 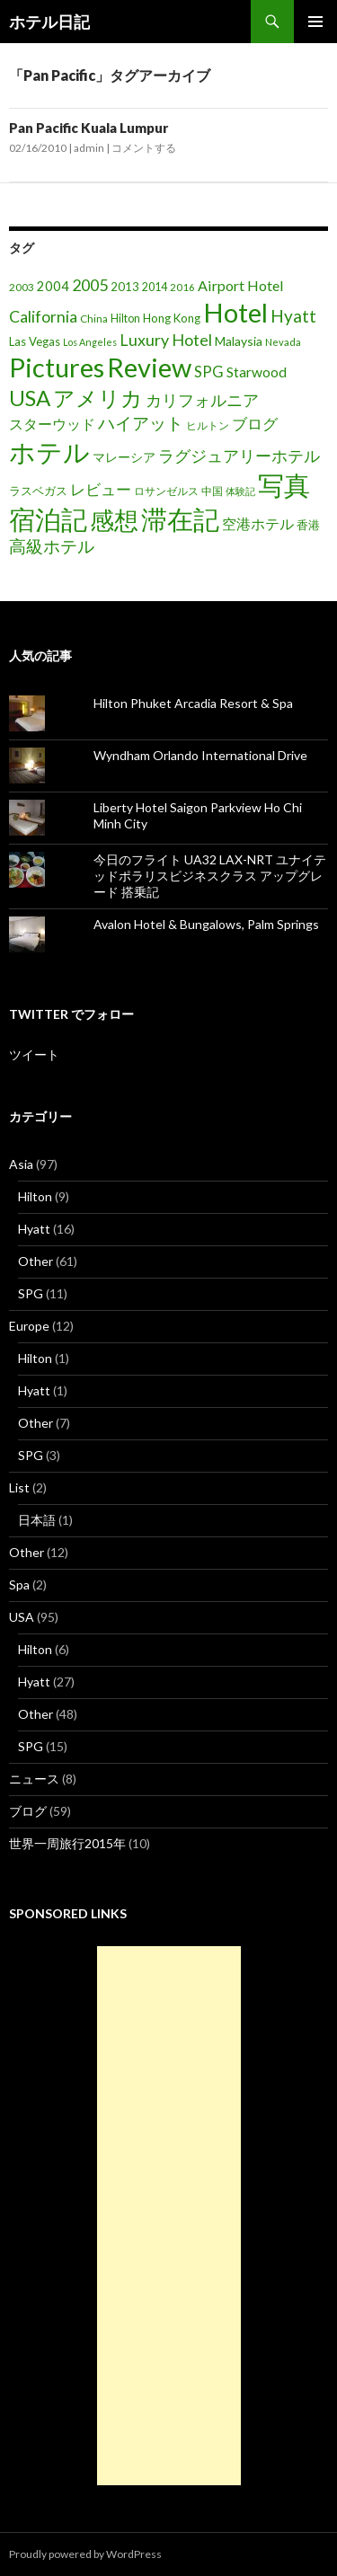 I want to click on Pan Pacific Kuala Lumpur, so click(x=88, y=128).